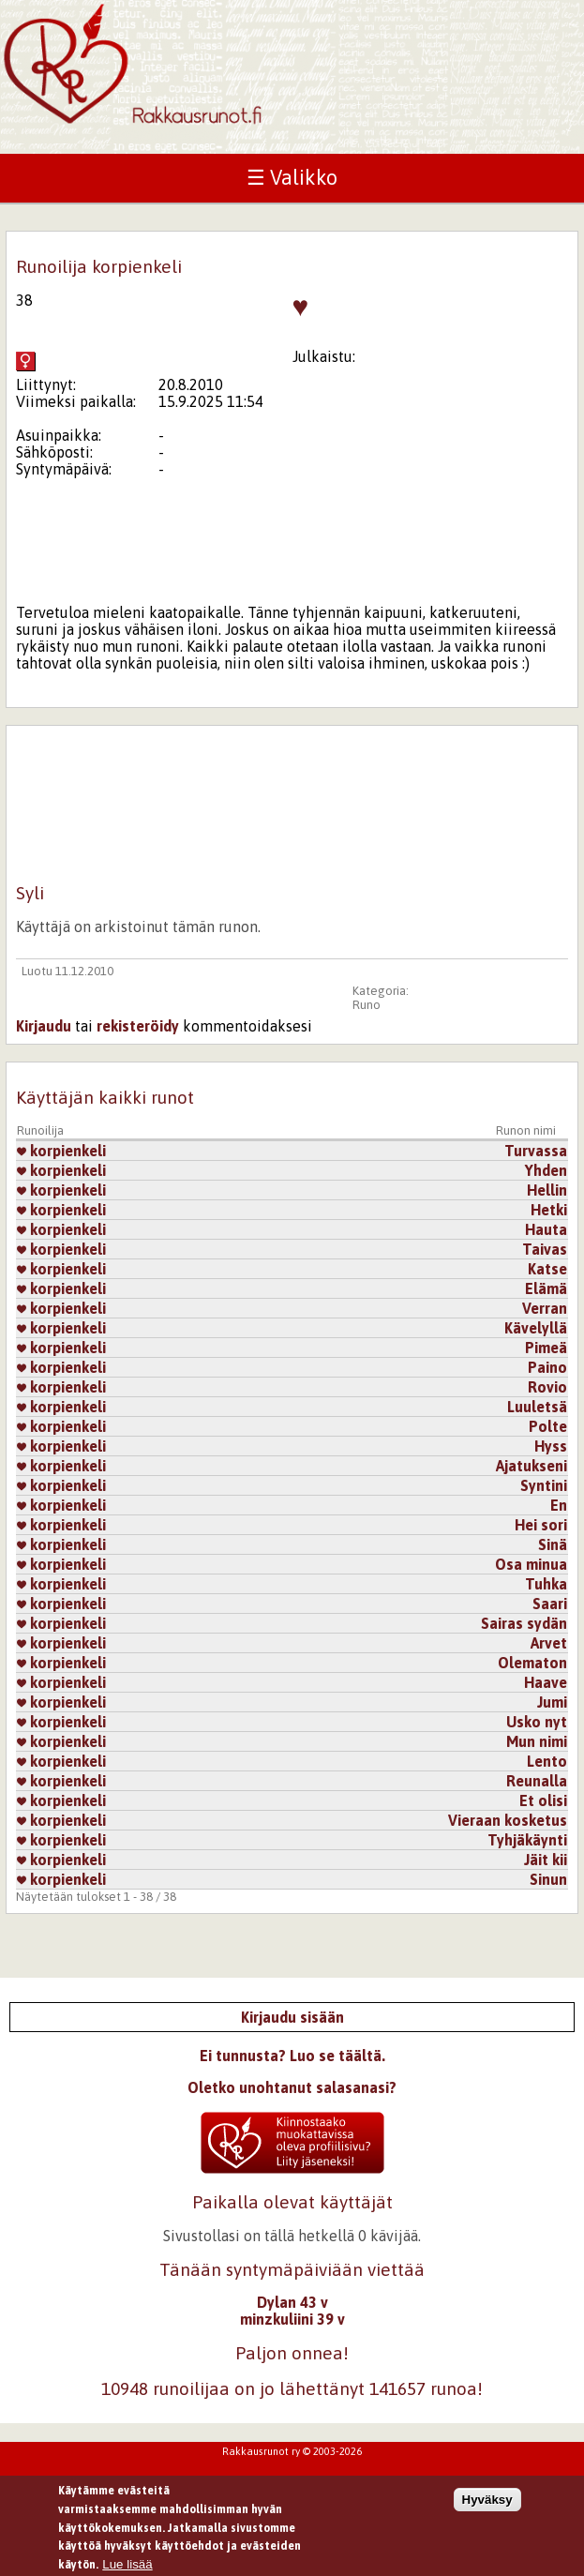 This screenshot has width=584, height=2576. What do you see at coordinates (61, 1150) in the screenshot?
I see `korpienkeli` at bounding box center [61, 1150].